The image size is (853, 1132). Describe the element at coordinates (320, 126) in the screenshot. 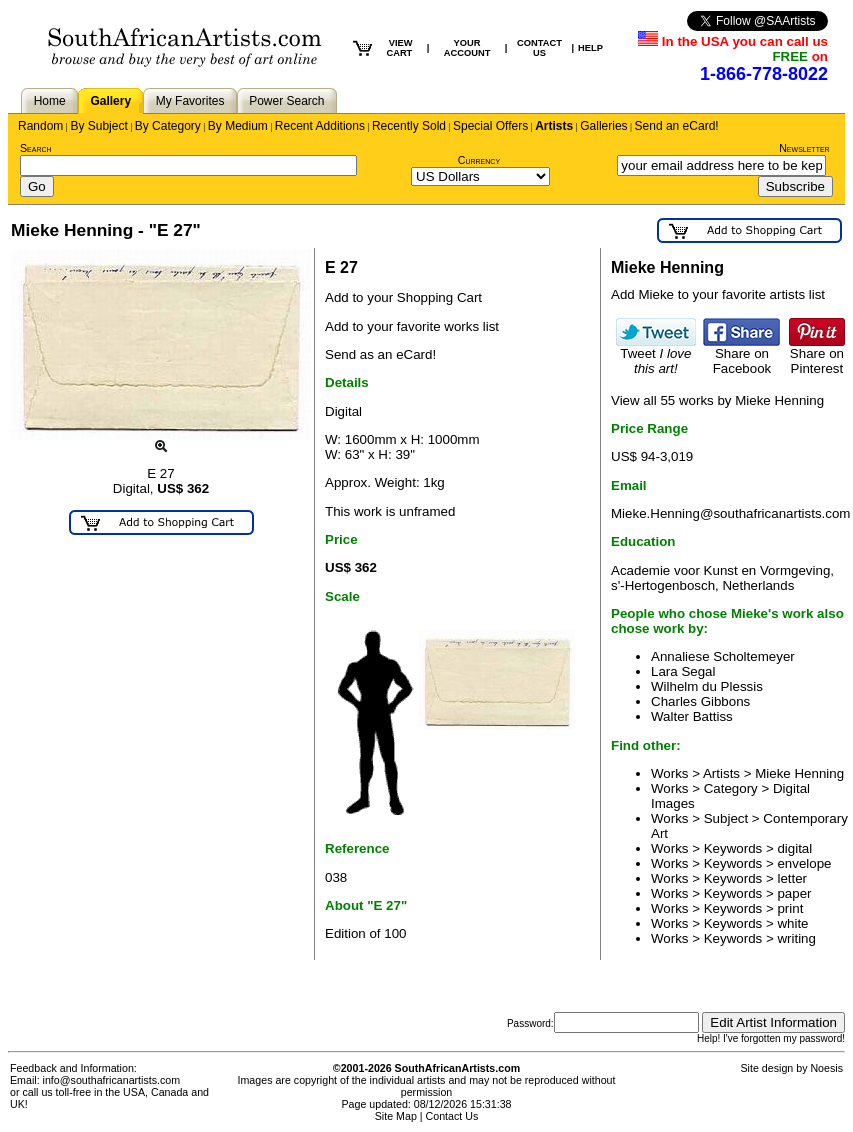

I see `Recent Additions` at that location.